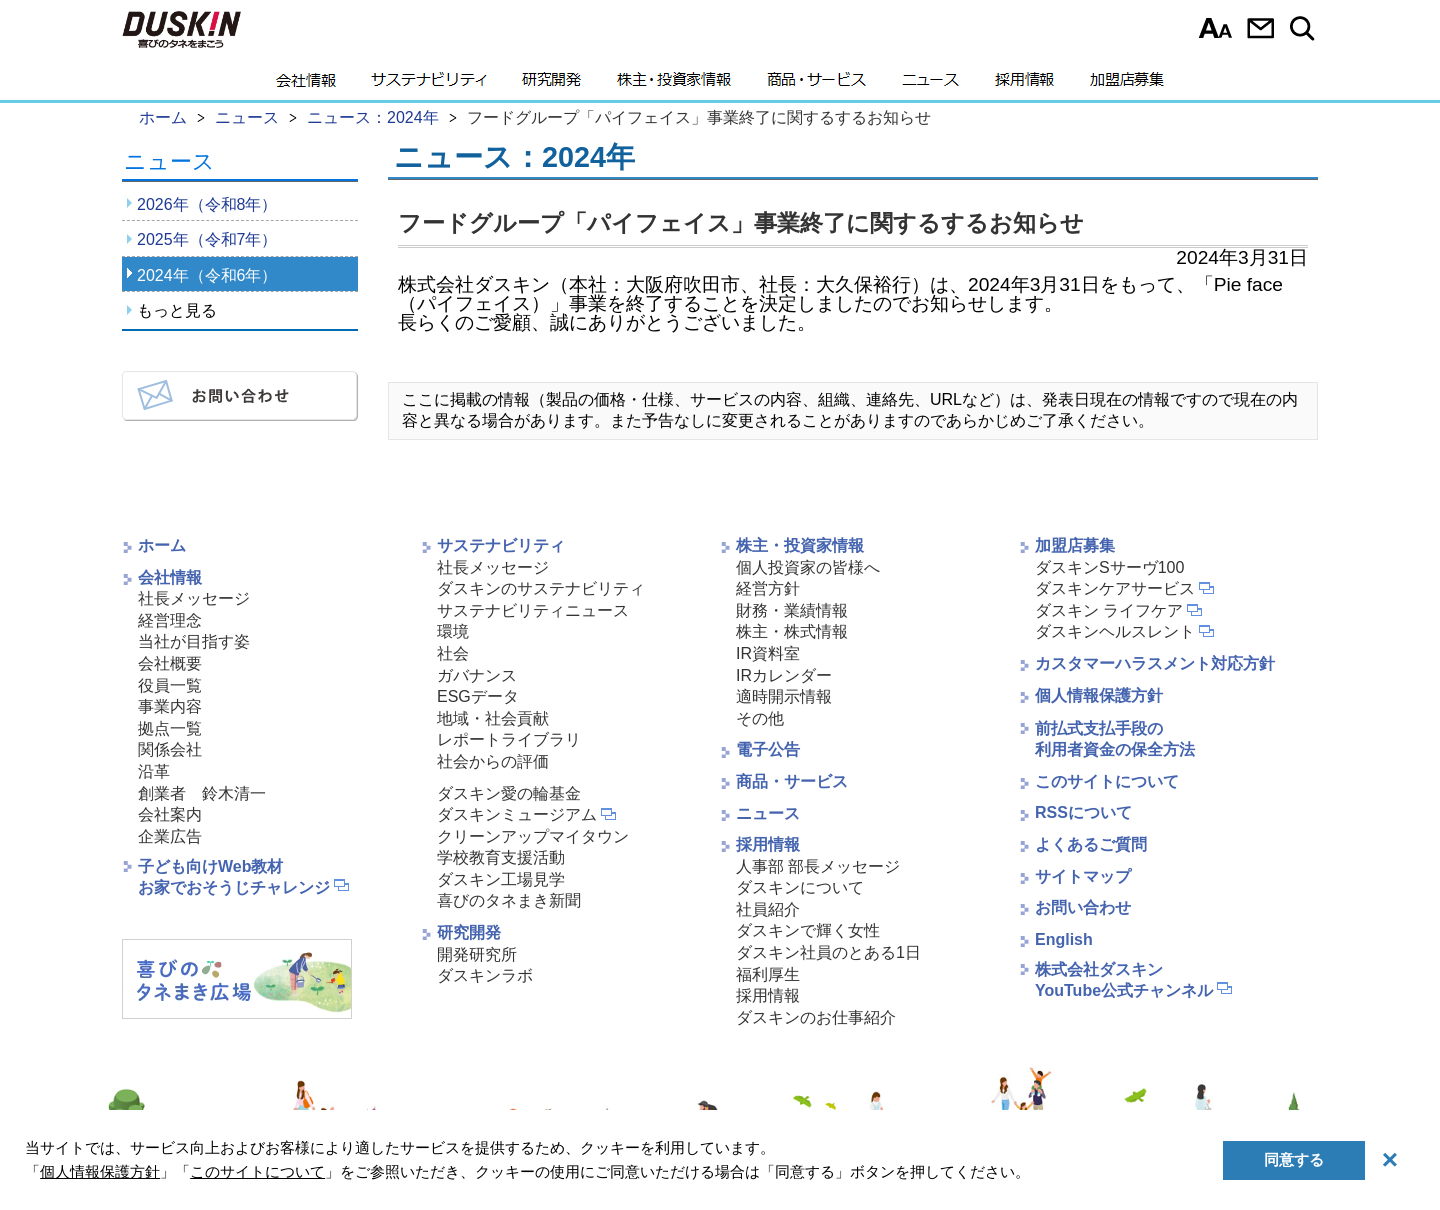 Image resolution: width=1440 pixels, height=1210 pixels. Describe the element at coordinates (1260, 28) in the screenshot. I see `お問い合わせ` at that location.